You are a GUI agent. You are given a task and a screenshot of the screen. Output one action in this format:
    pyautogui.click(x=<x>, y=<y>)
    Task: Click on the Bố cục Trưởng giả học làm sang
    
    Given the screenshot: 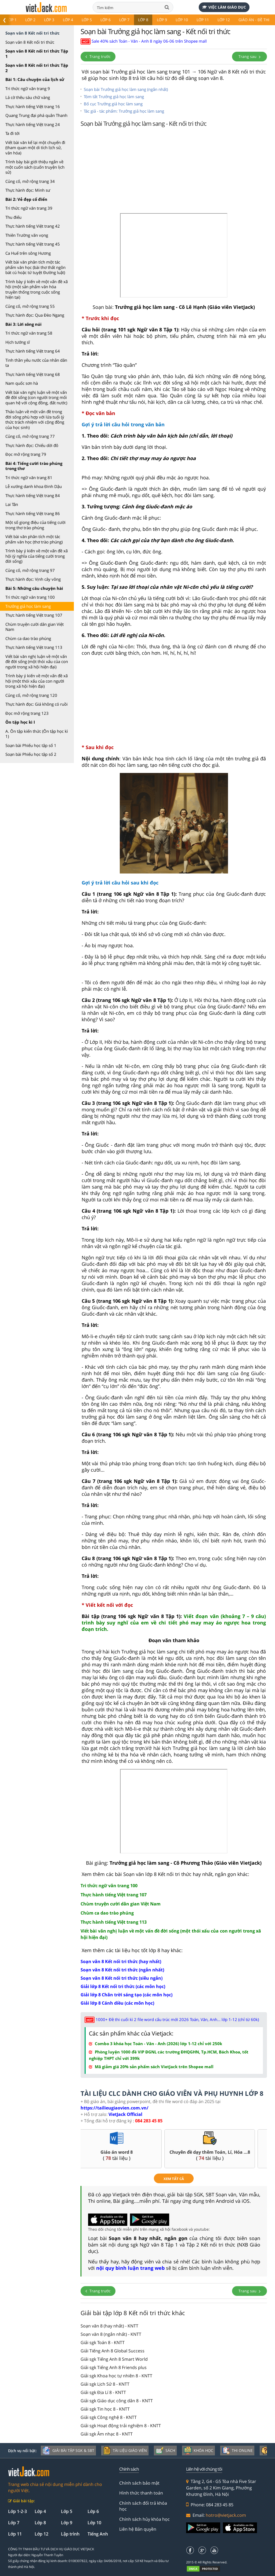 What is the action you would take?
    pyautogui.click(x=113, y=103)
    